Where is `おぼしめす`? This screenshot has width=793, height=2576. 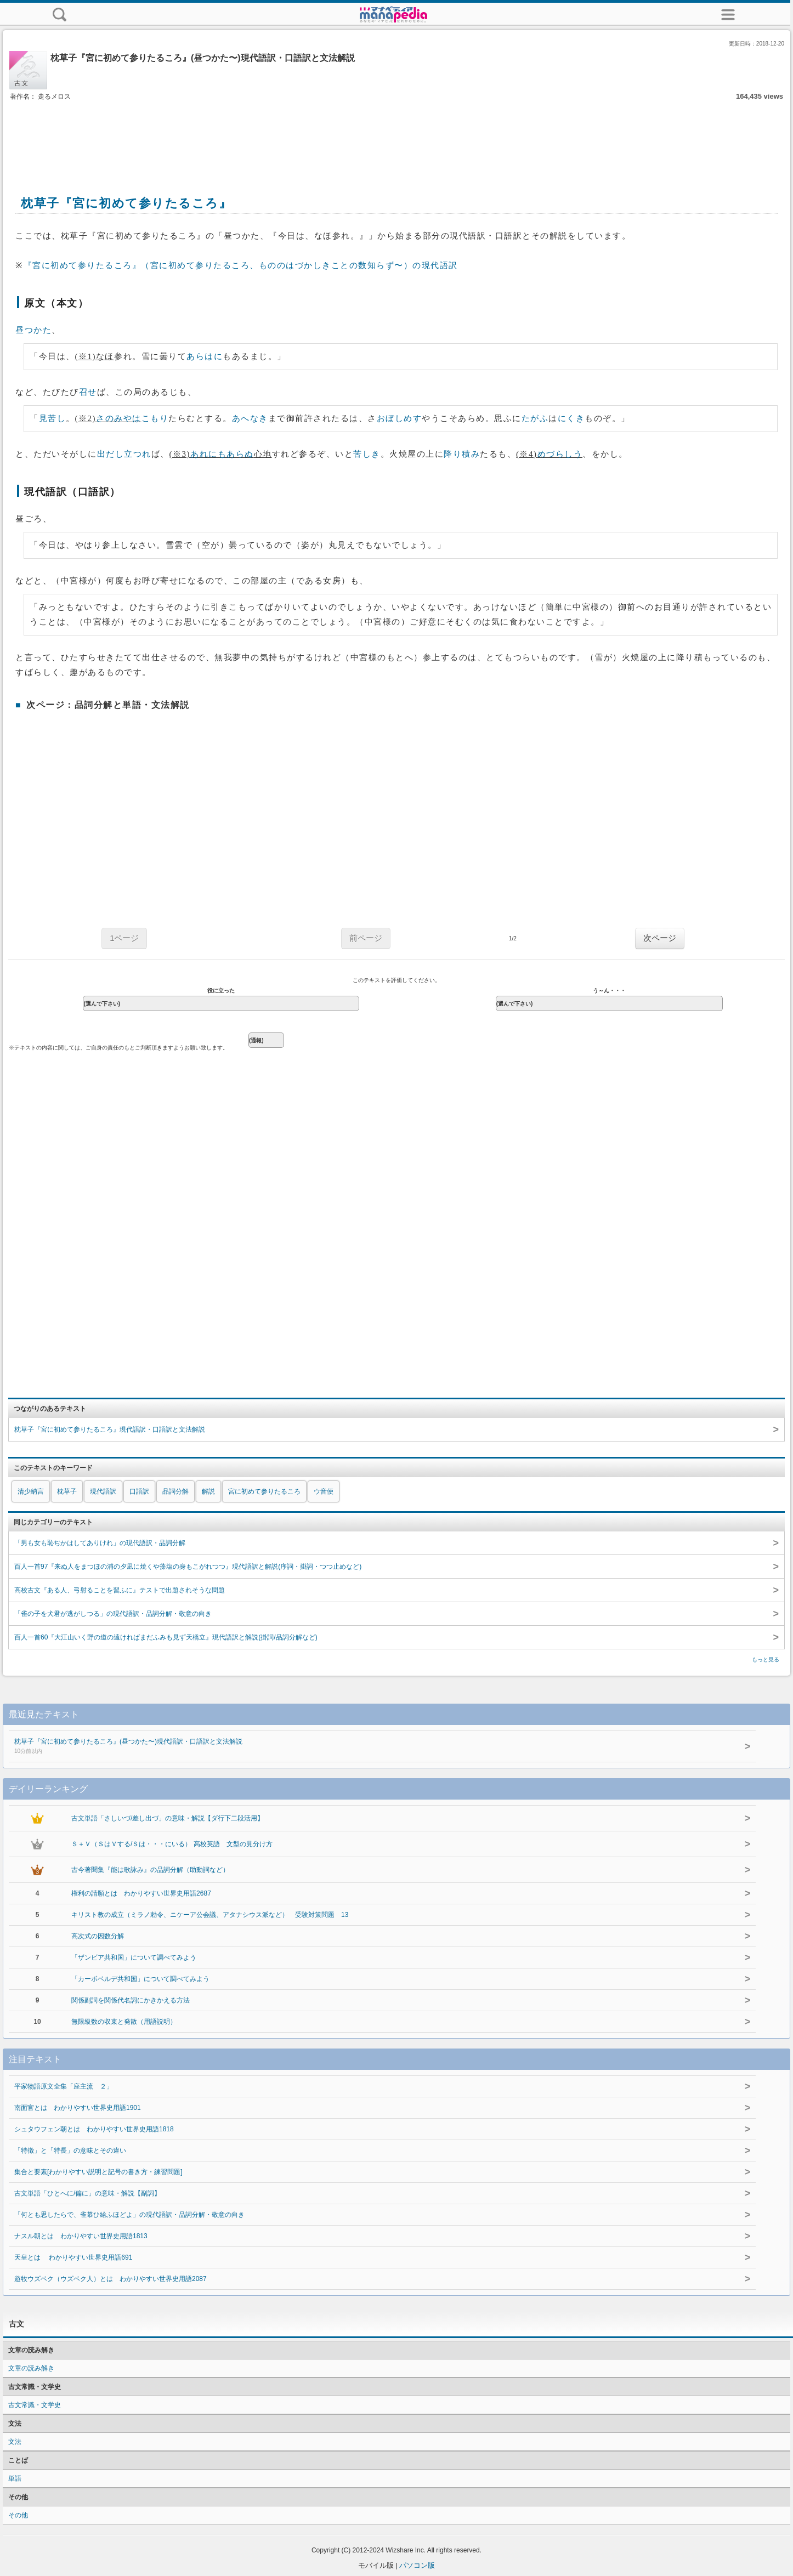 おぼしめす is located at coordinates (399, 418).